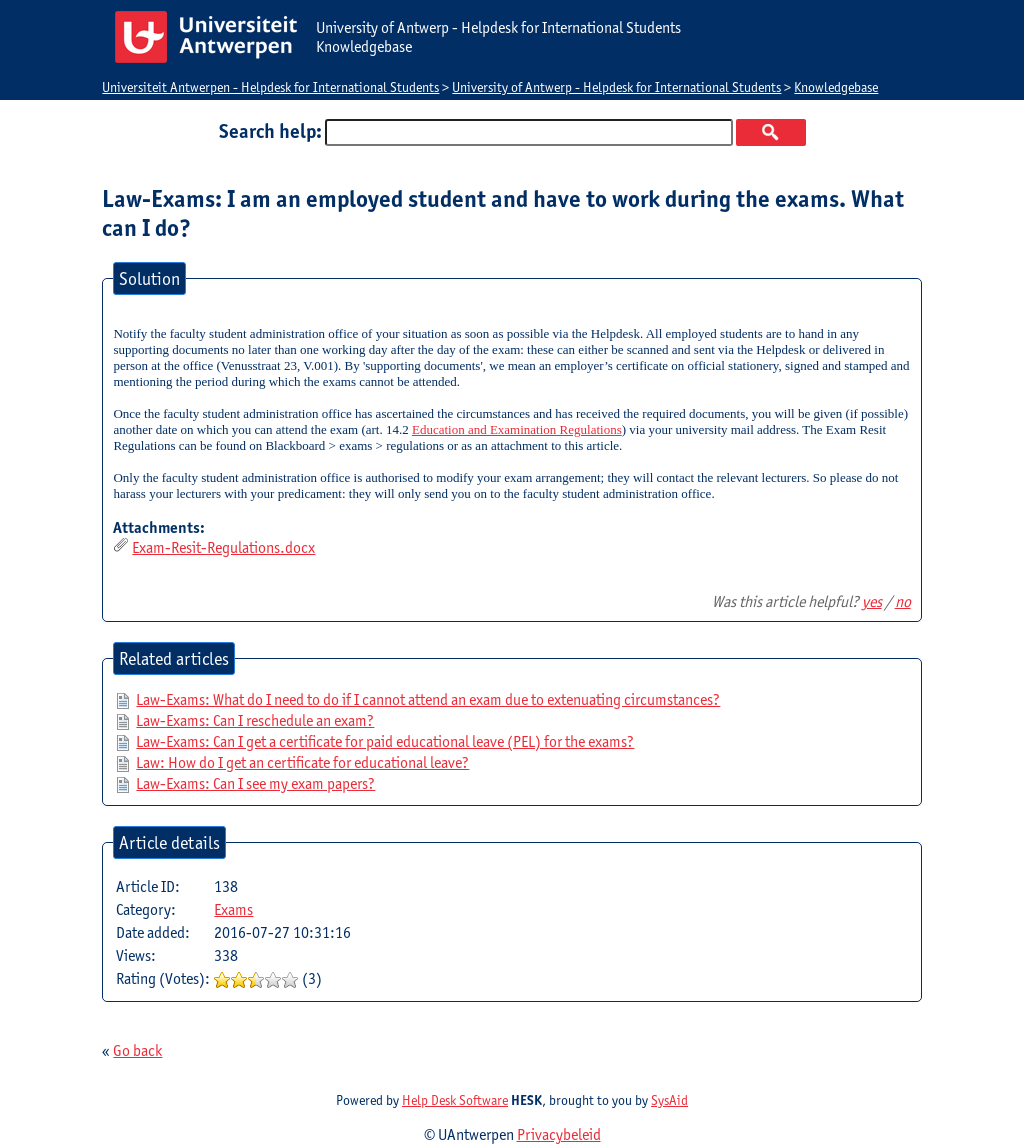  Describe the element at coordinates (669, 1100) in the screenshot. I see `SysAid` at that location.